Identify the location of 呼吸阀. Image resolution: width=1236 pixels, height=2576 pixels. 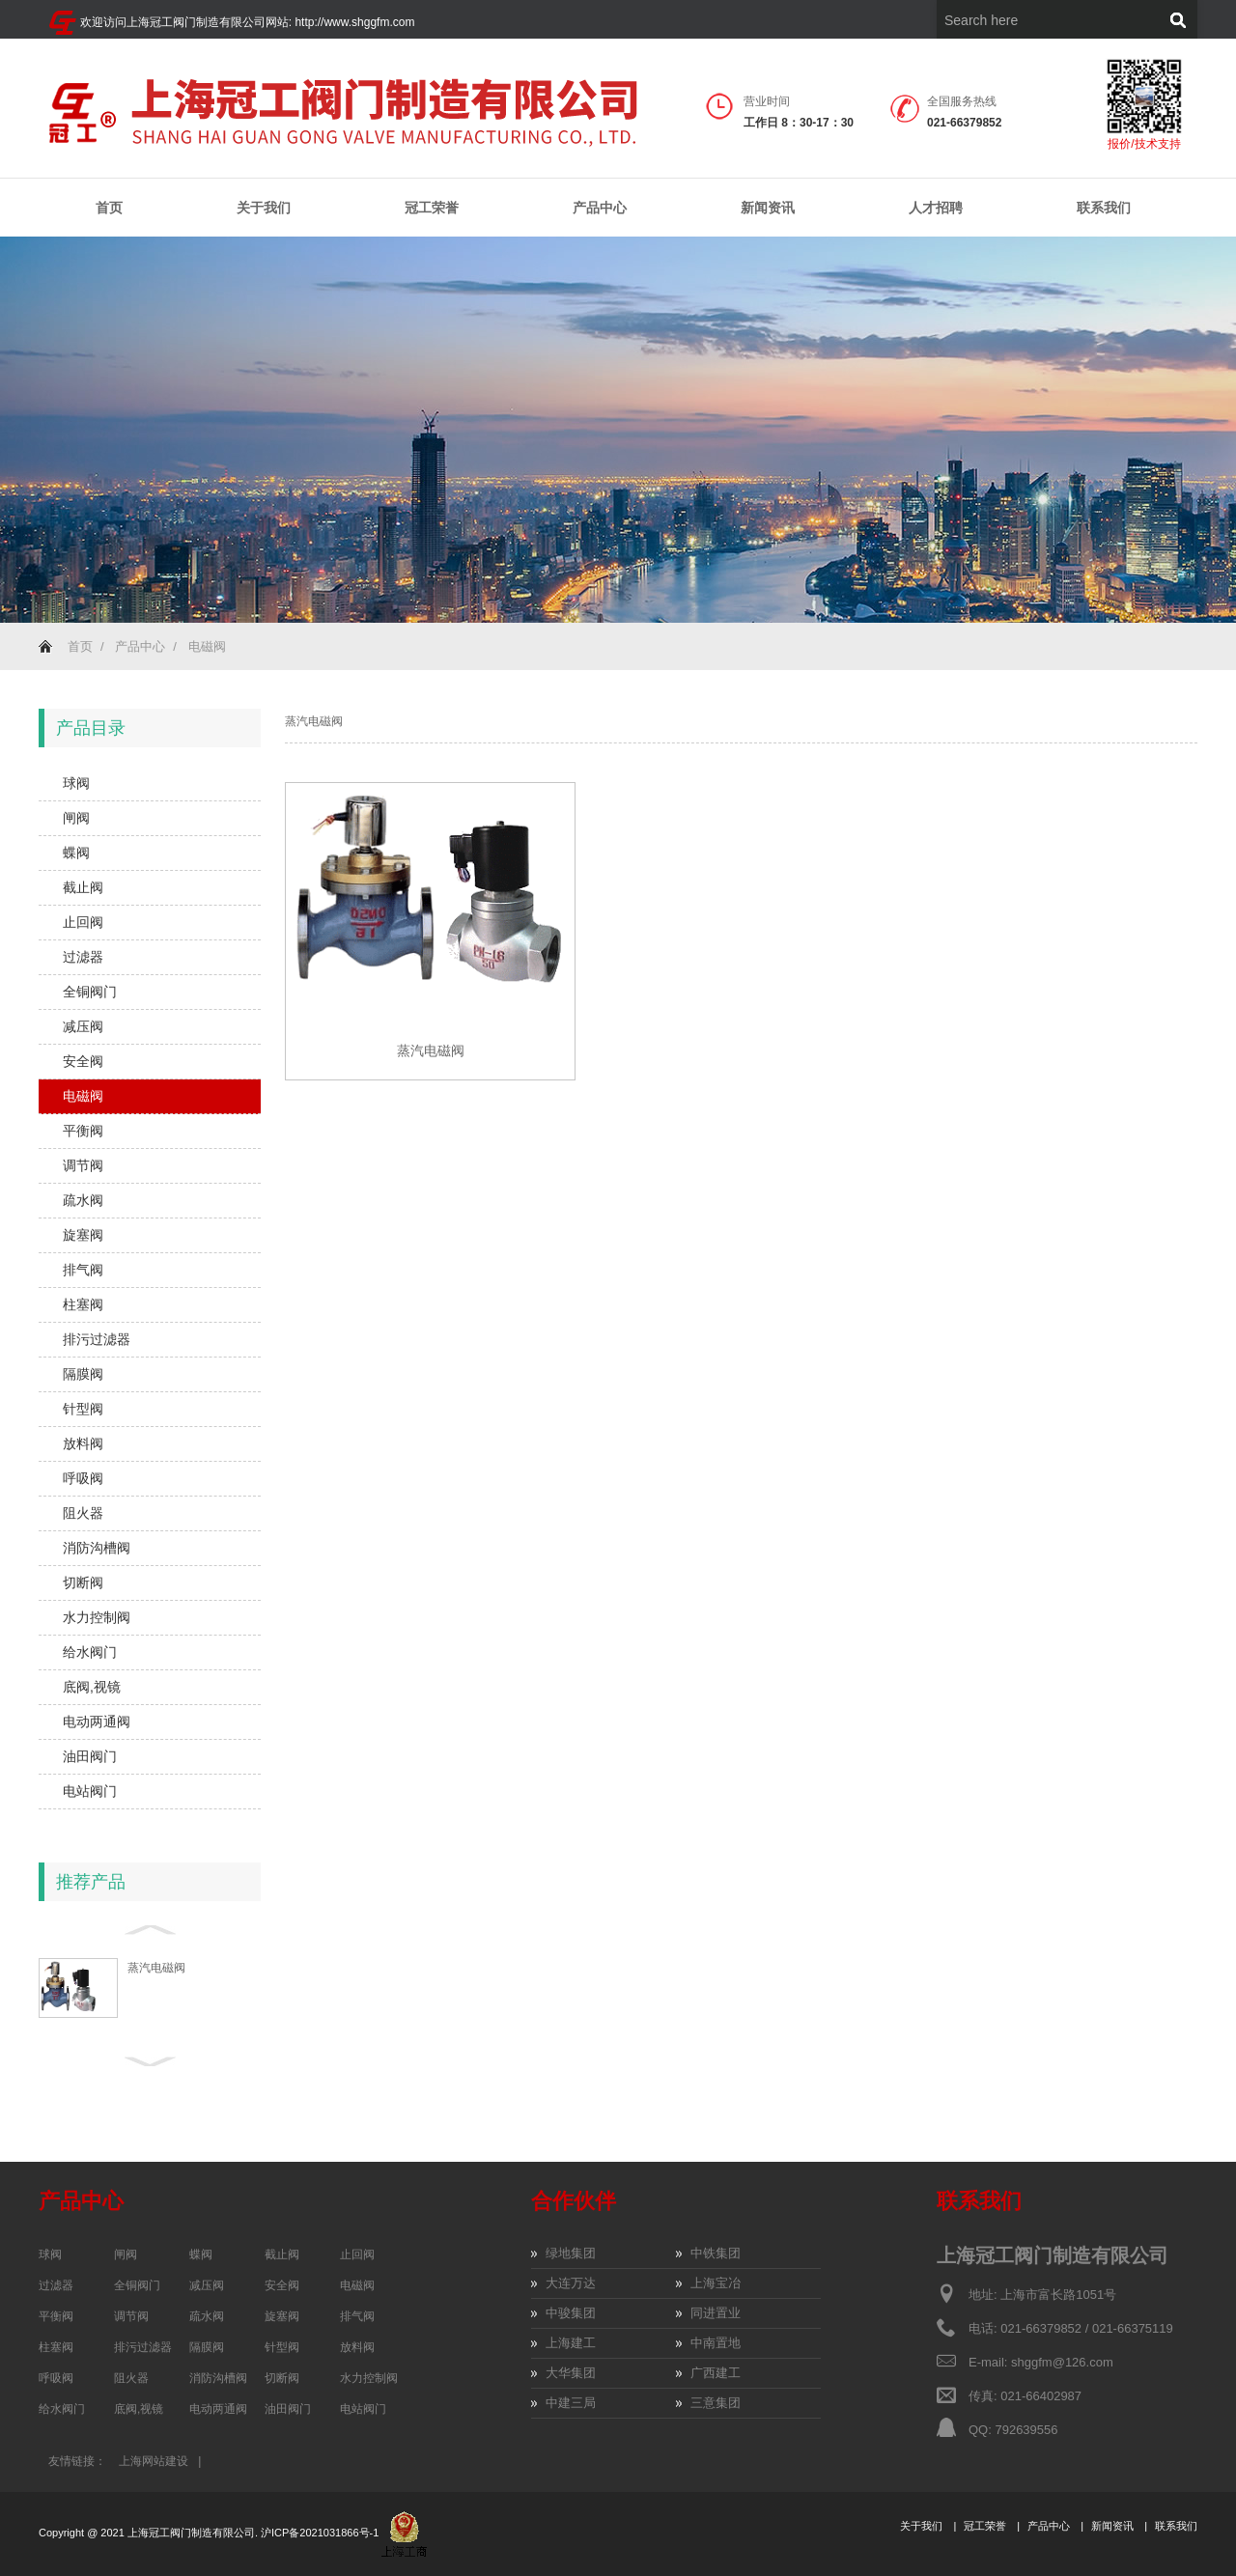
(83, 1478).